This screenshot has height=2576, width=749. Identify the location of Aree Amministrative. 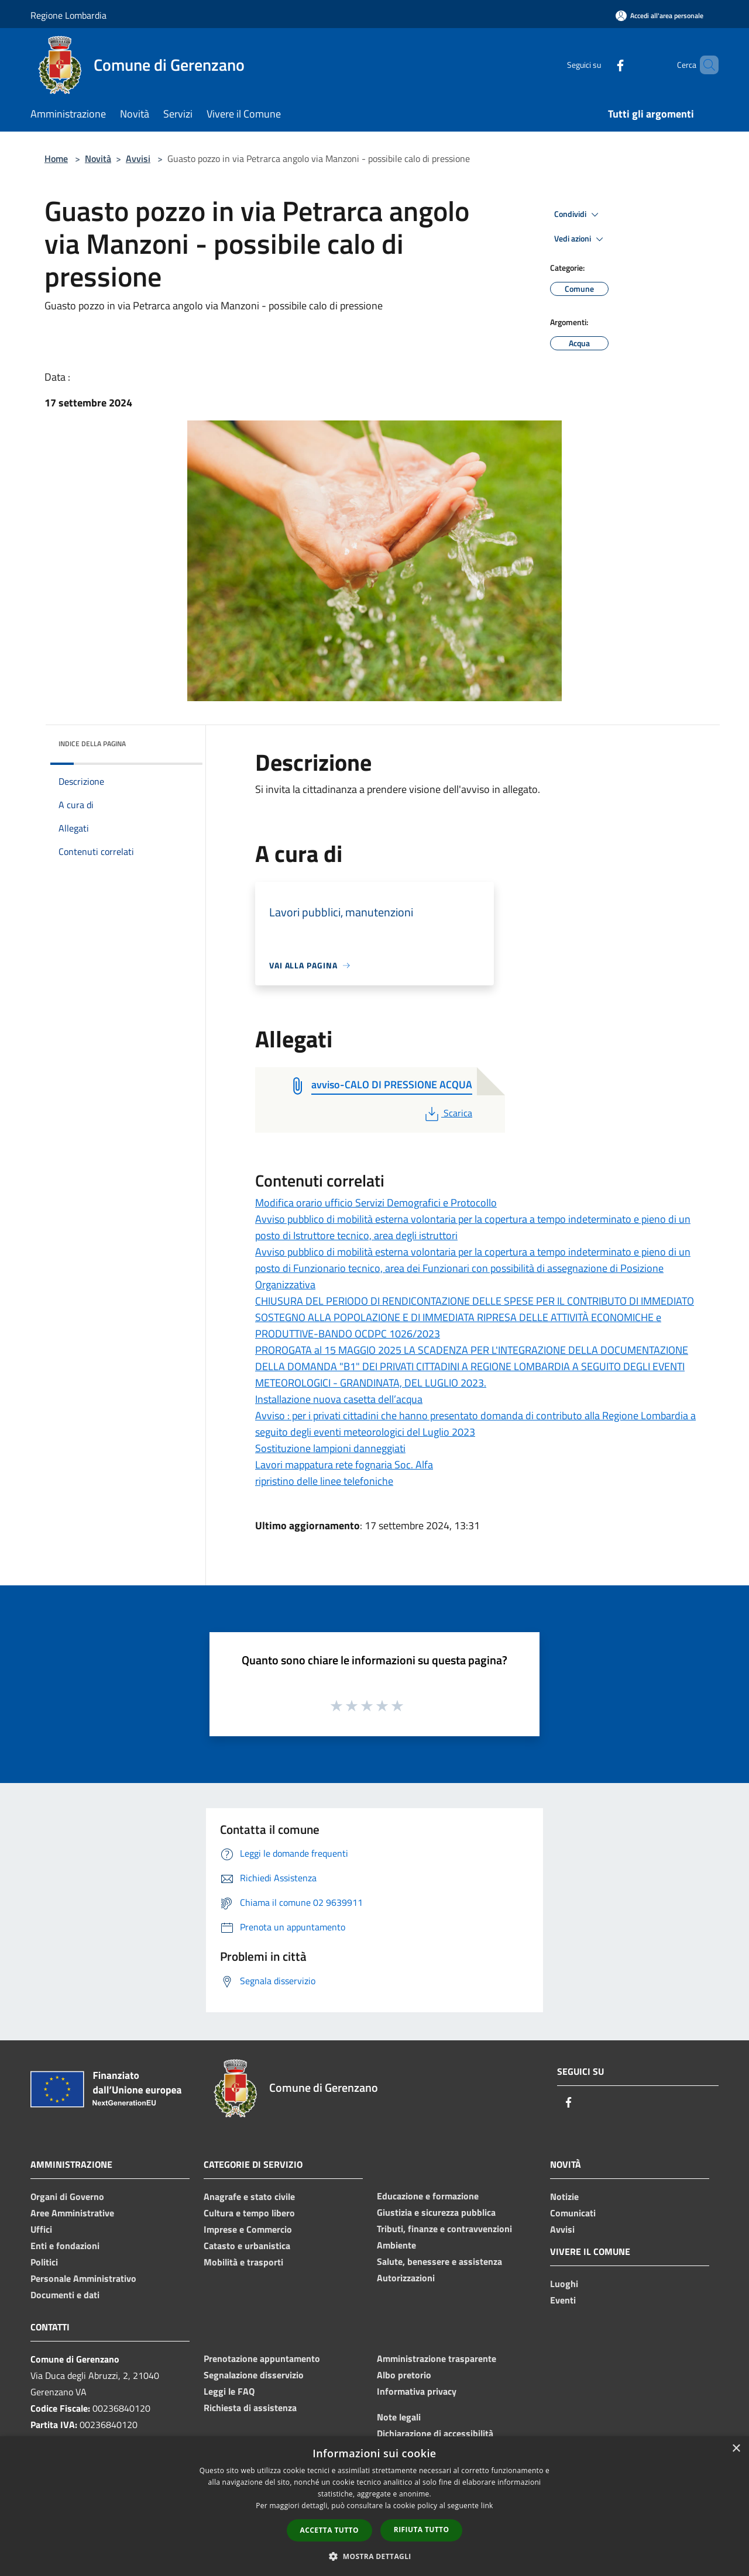
(72, 2213).